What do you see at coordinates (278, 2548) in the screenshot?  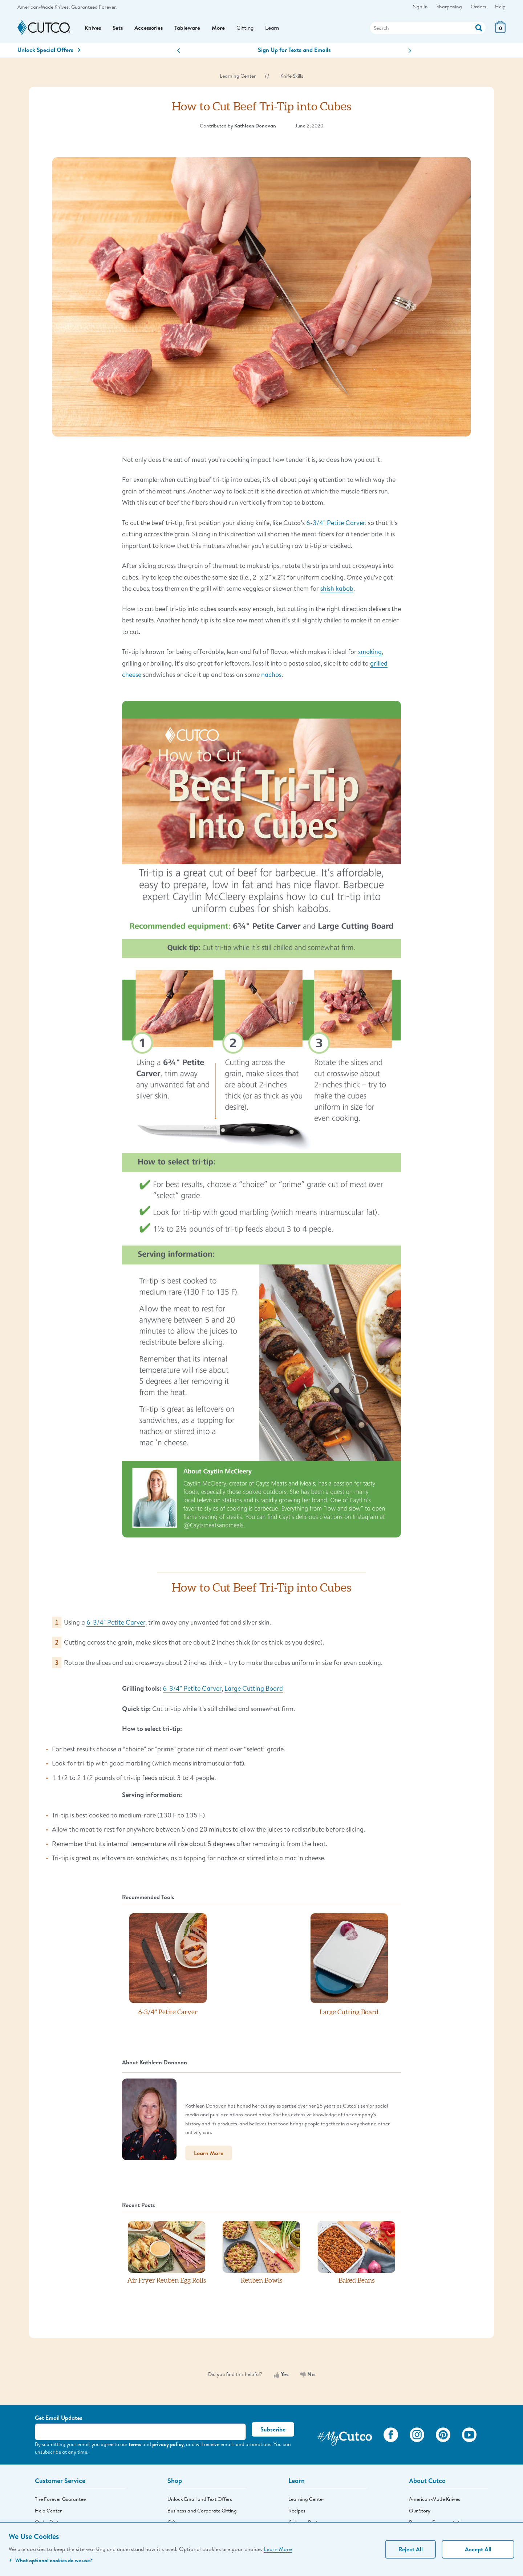 I see `Learn More` at bounding box center [278, 2548].